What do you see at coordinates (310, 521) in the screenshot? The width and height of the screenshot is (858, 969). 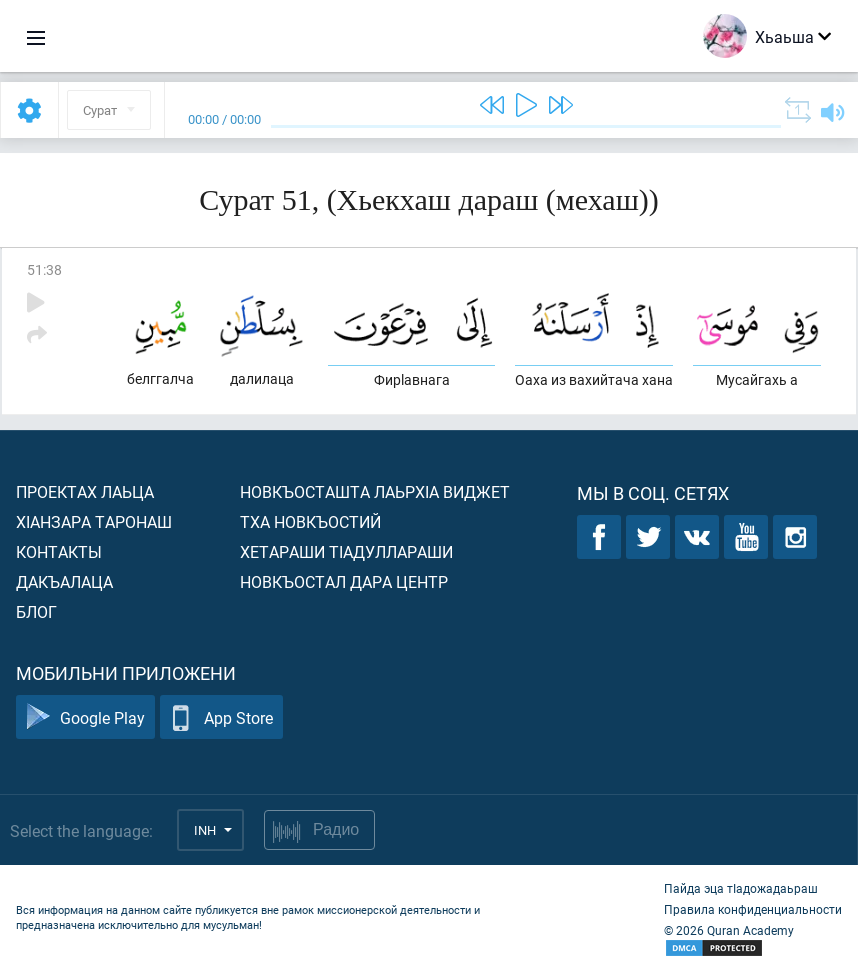 I see `Тха новкъостий` at bounding box center [310, 521].